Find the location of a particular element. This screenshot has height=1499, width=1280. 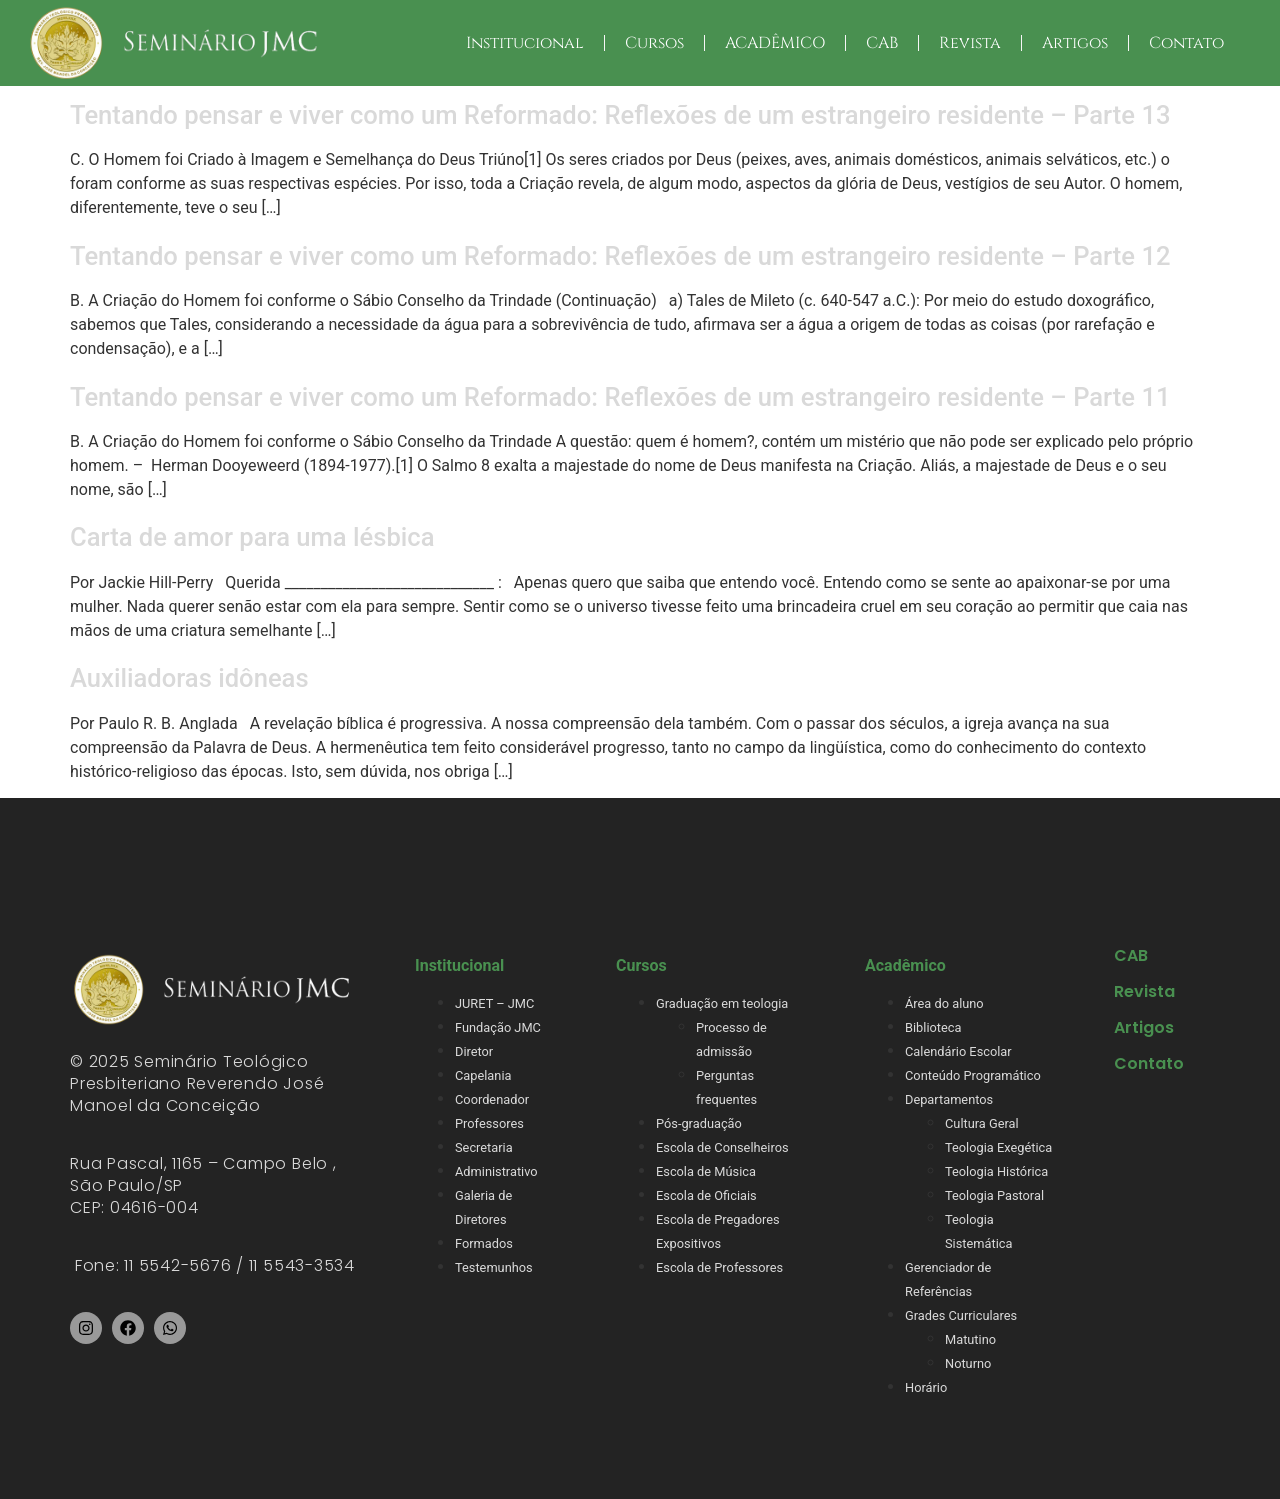

Escola de Professores is located at coordinates (719, 1267).